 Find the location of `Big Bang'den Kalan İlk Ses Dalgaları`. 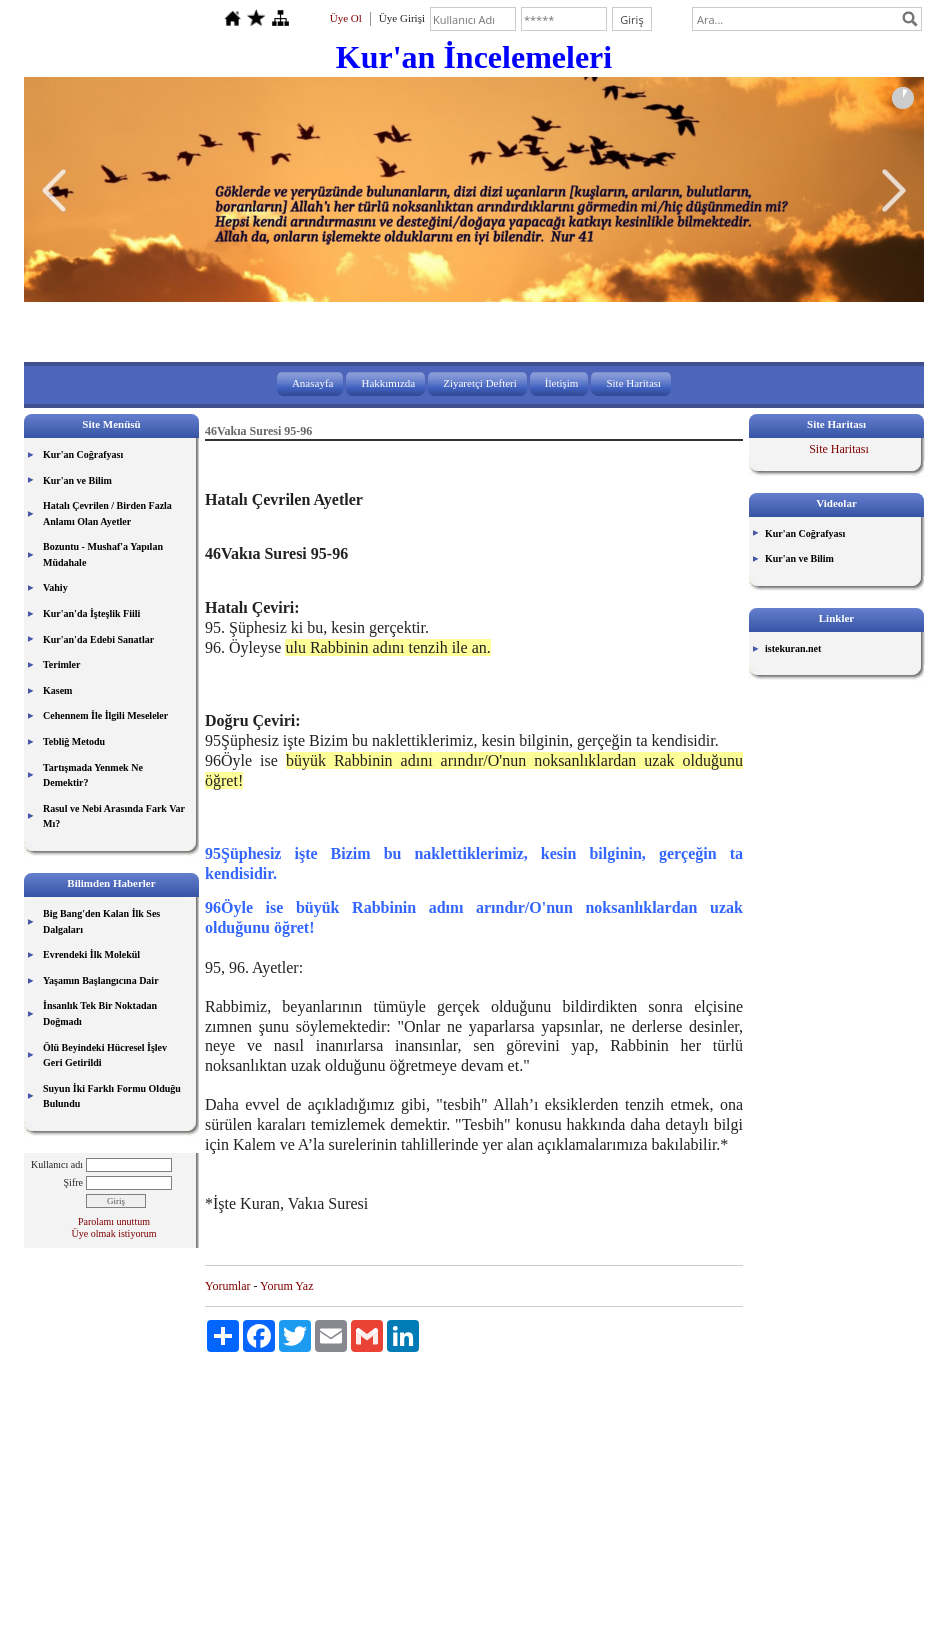

Big Bang'den Kalan İlk Ses Dalgaları is located at coordinates (101, 921).